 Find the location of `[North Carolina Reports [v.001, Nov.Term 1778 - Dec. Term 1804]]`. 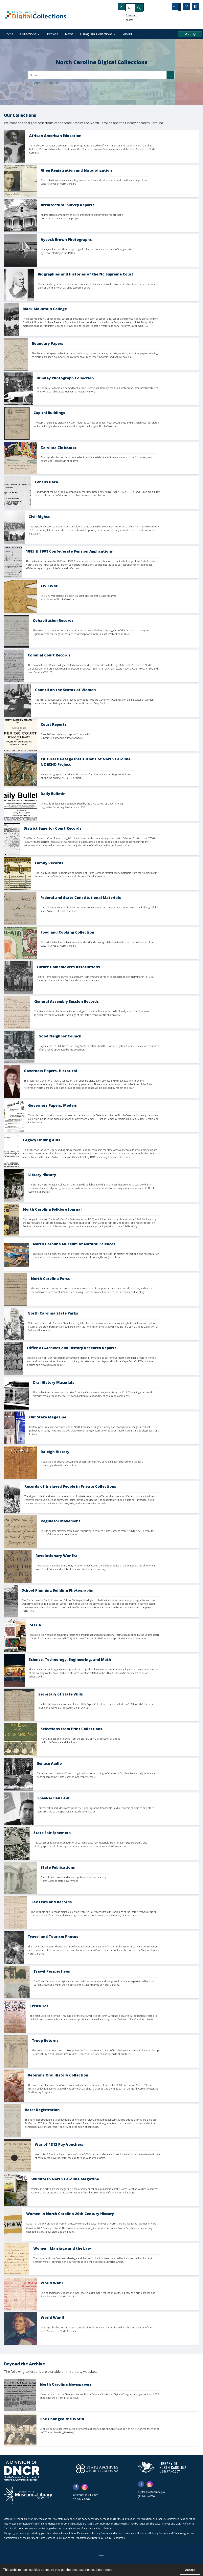

[North Carolina Reports [v.001, Nov.Term 1778 - Dec. Term 1804]] is located at coordinates (70, 735).